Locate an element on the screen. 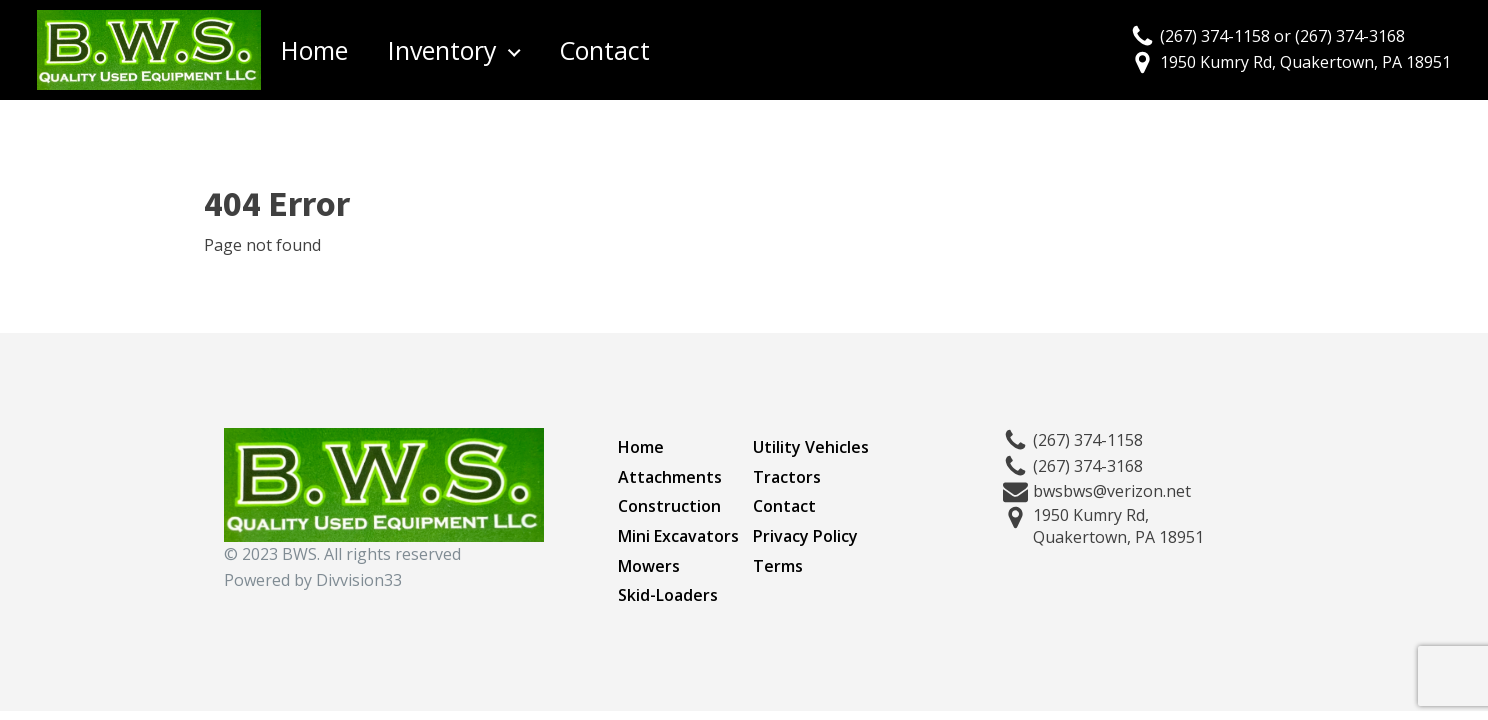 The height and width of the screenshot is (720, 1488). Privacy Policy is located at coordinates (805, 536).